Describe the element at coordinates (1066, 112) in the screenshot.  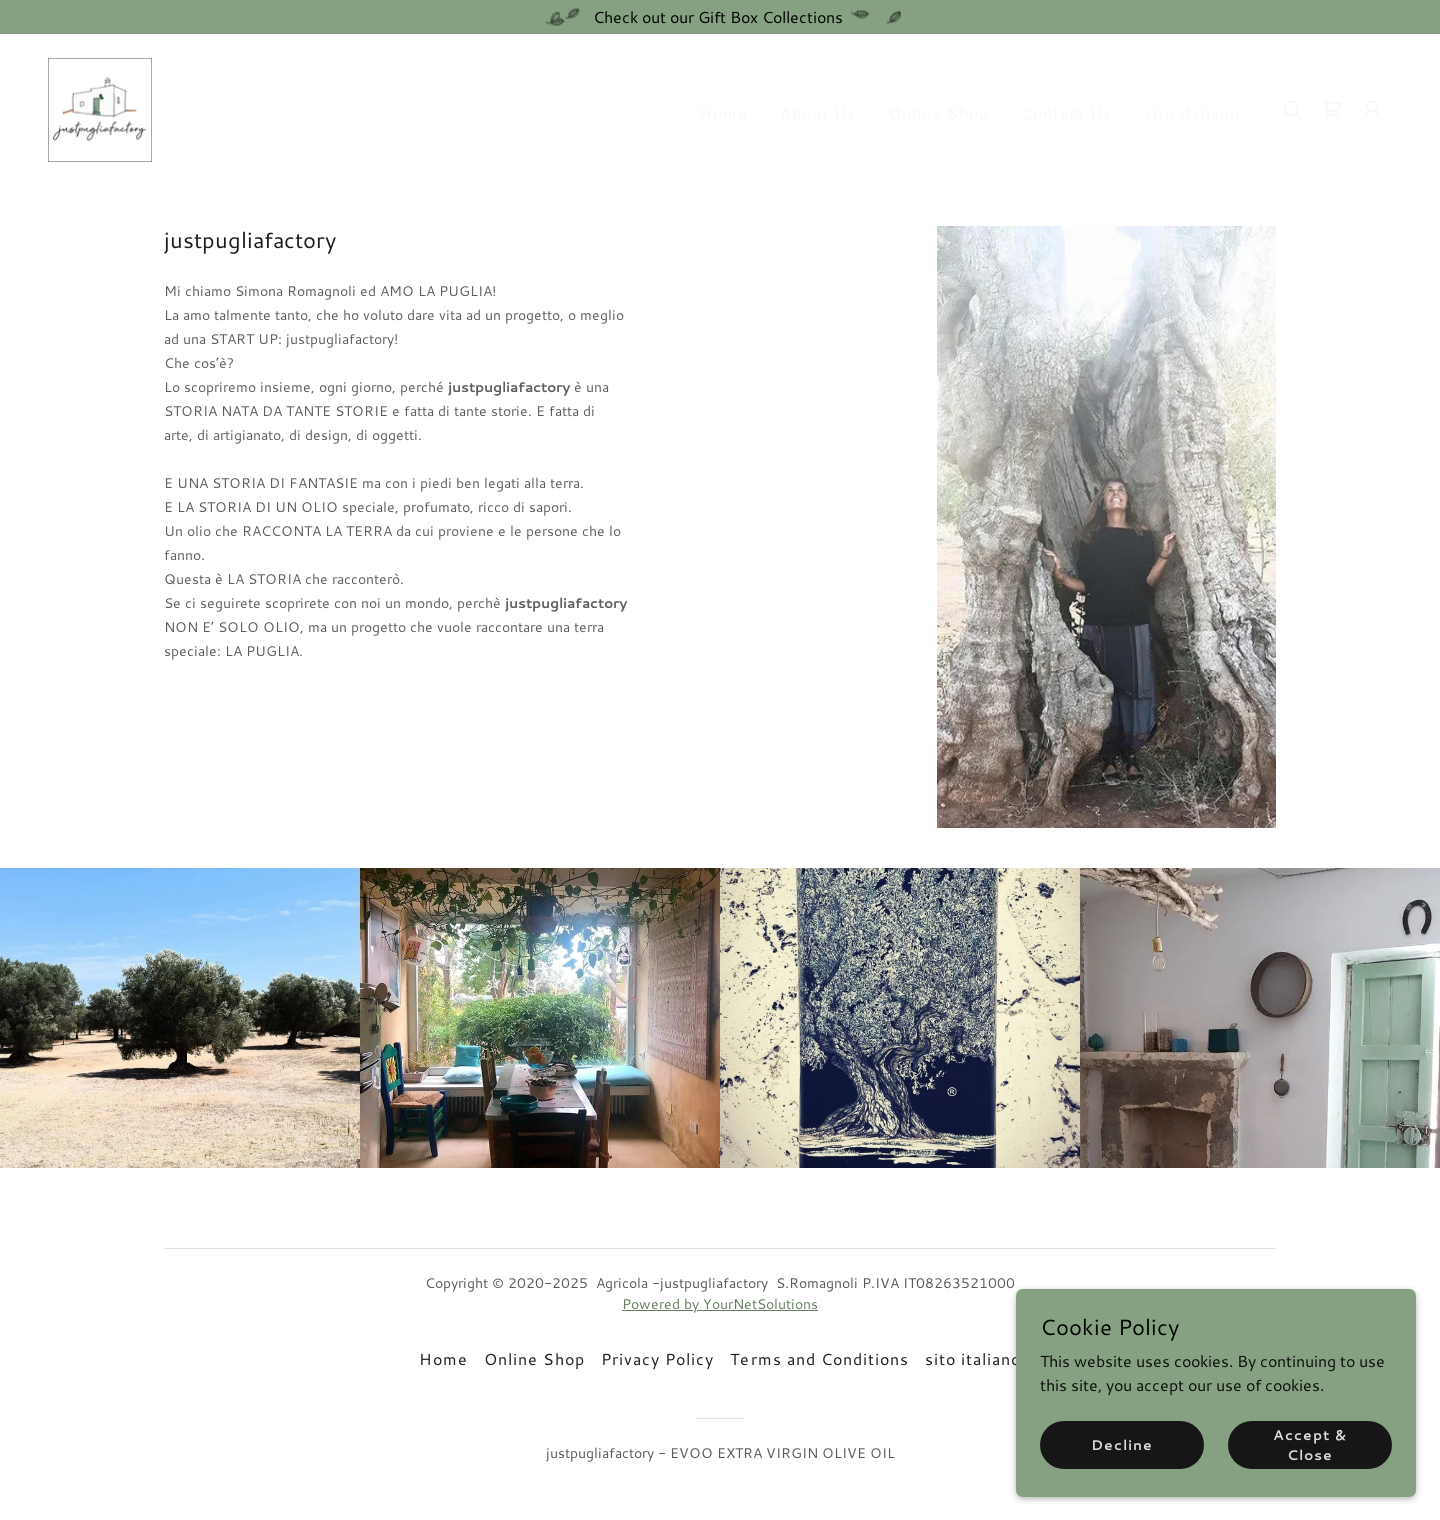
I see `Contact Us [link]` at that location.